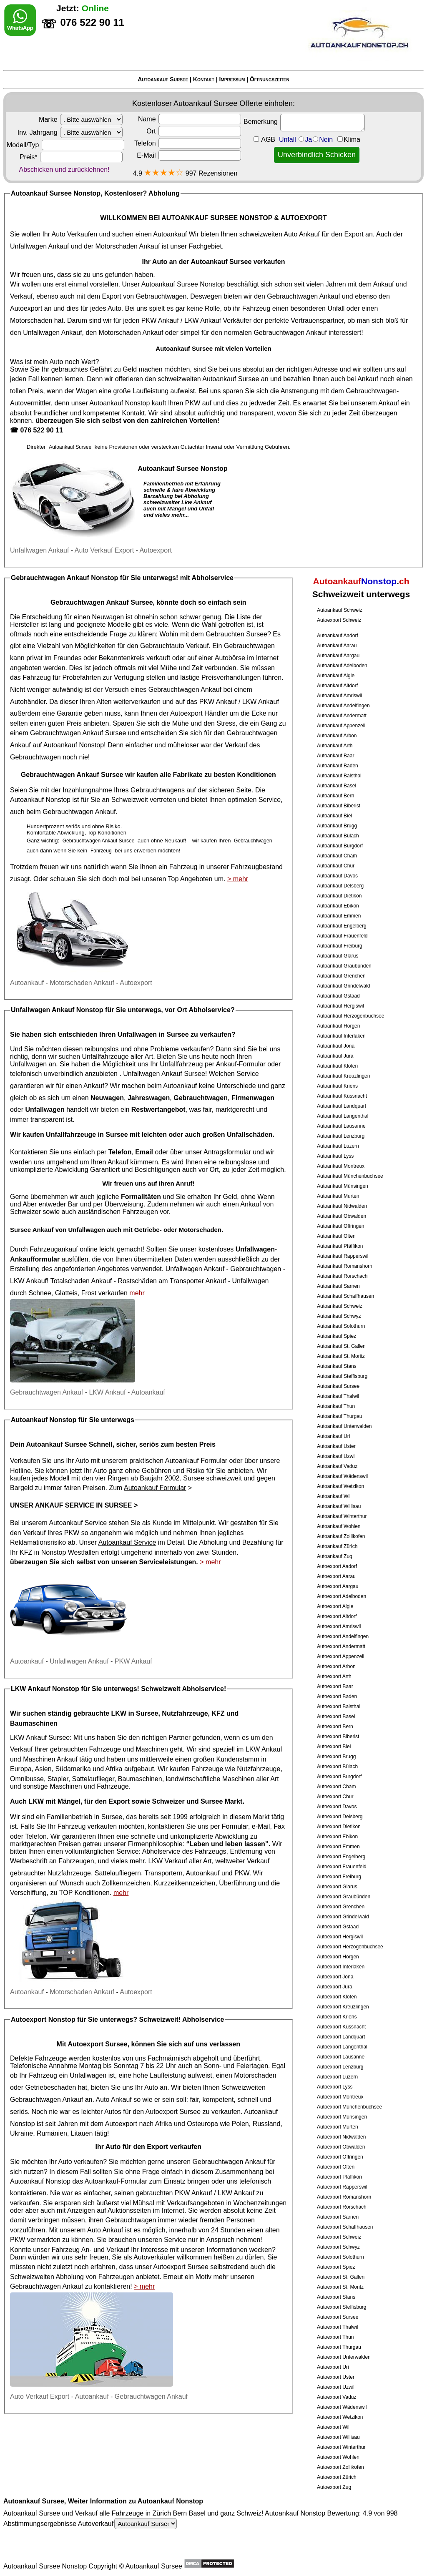 Image resolution: width=427 pixels, height=2576 pixels. I want to click on Autoankauf Zollikofen, so click(341, 1536).